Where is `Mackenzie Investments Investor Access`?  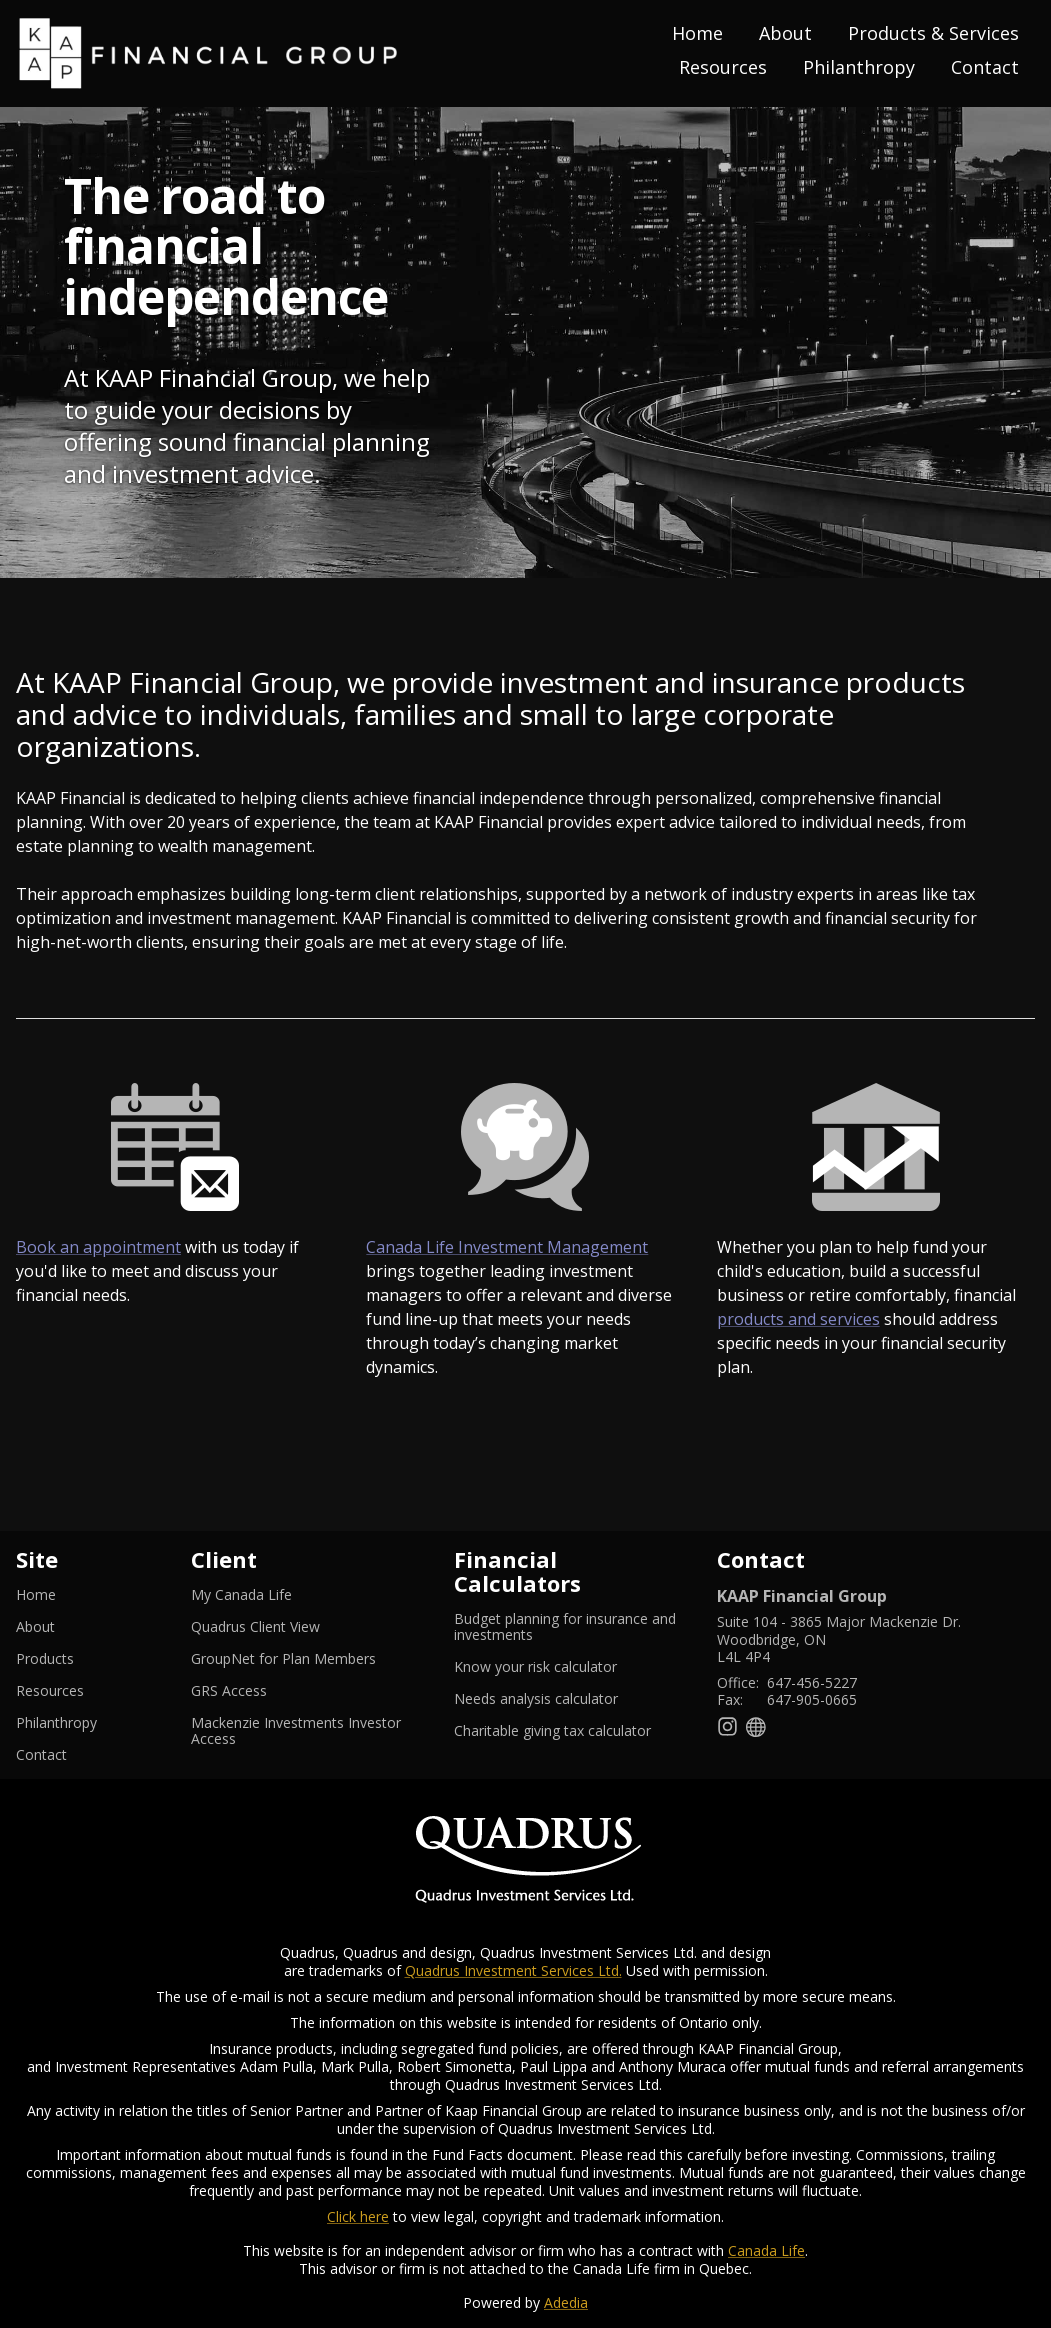
Mackenzie Investments Investor Access is located at coordinates (296, 1731).